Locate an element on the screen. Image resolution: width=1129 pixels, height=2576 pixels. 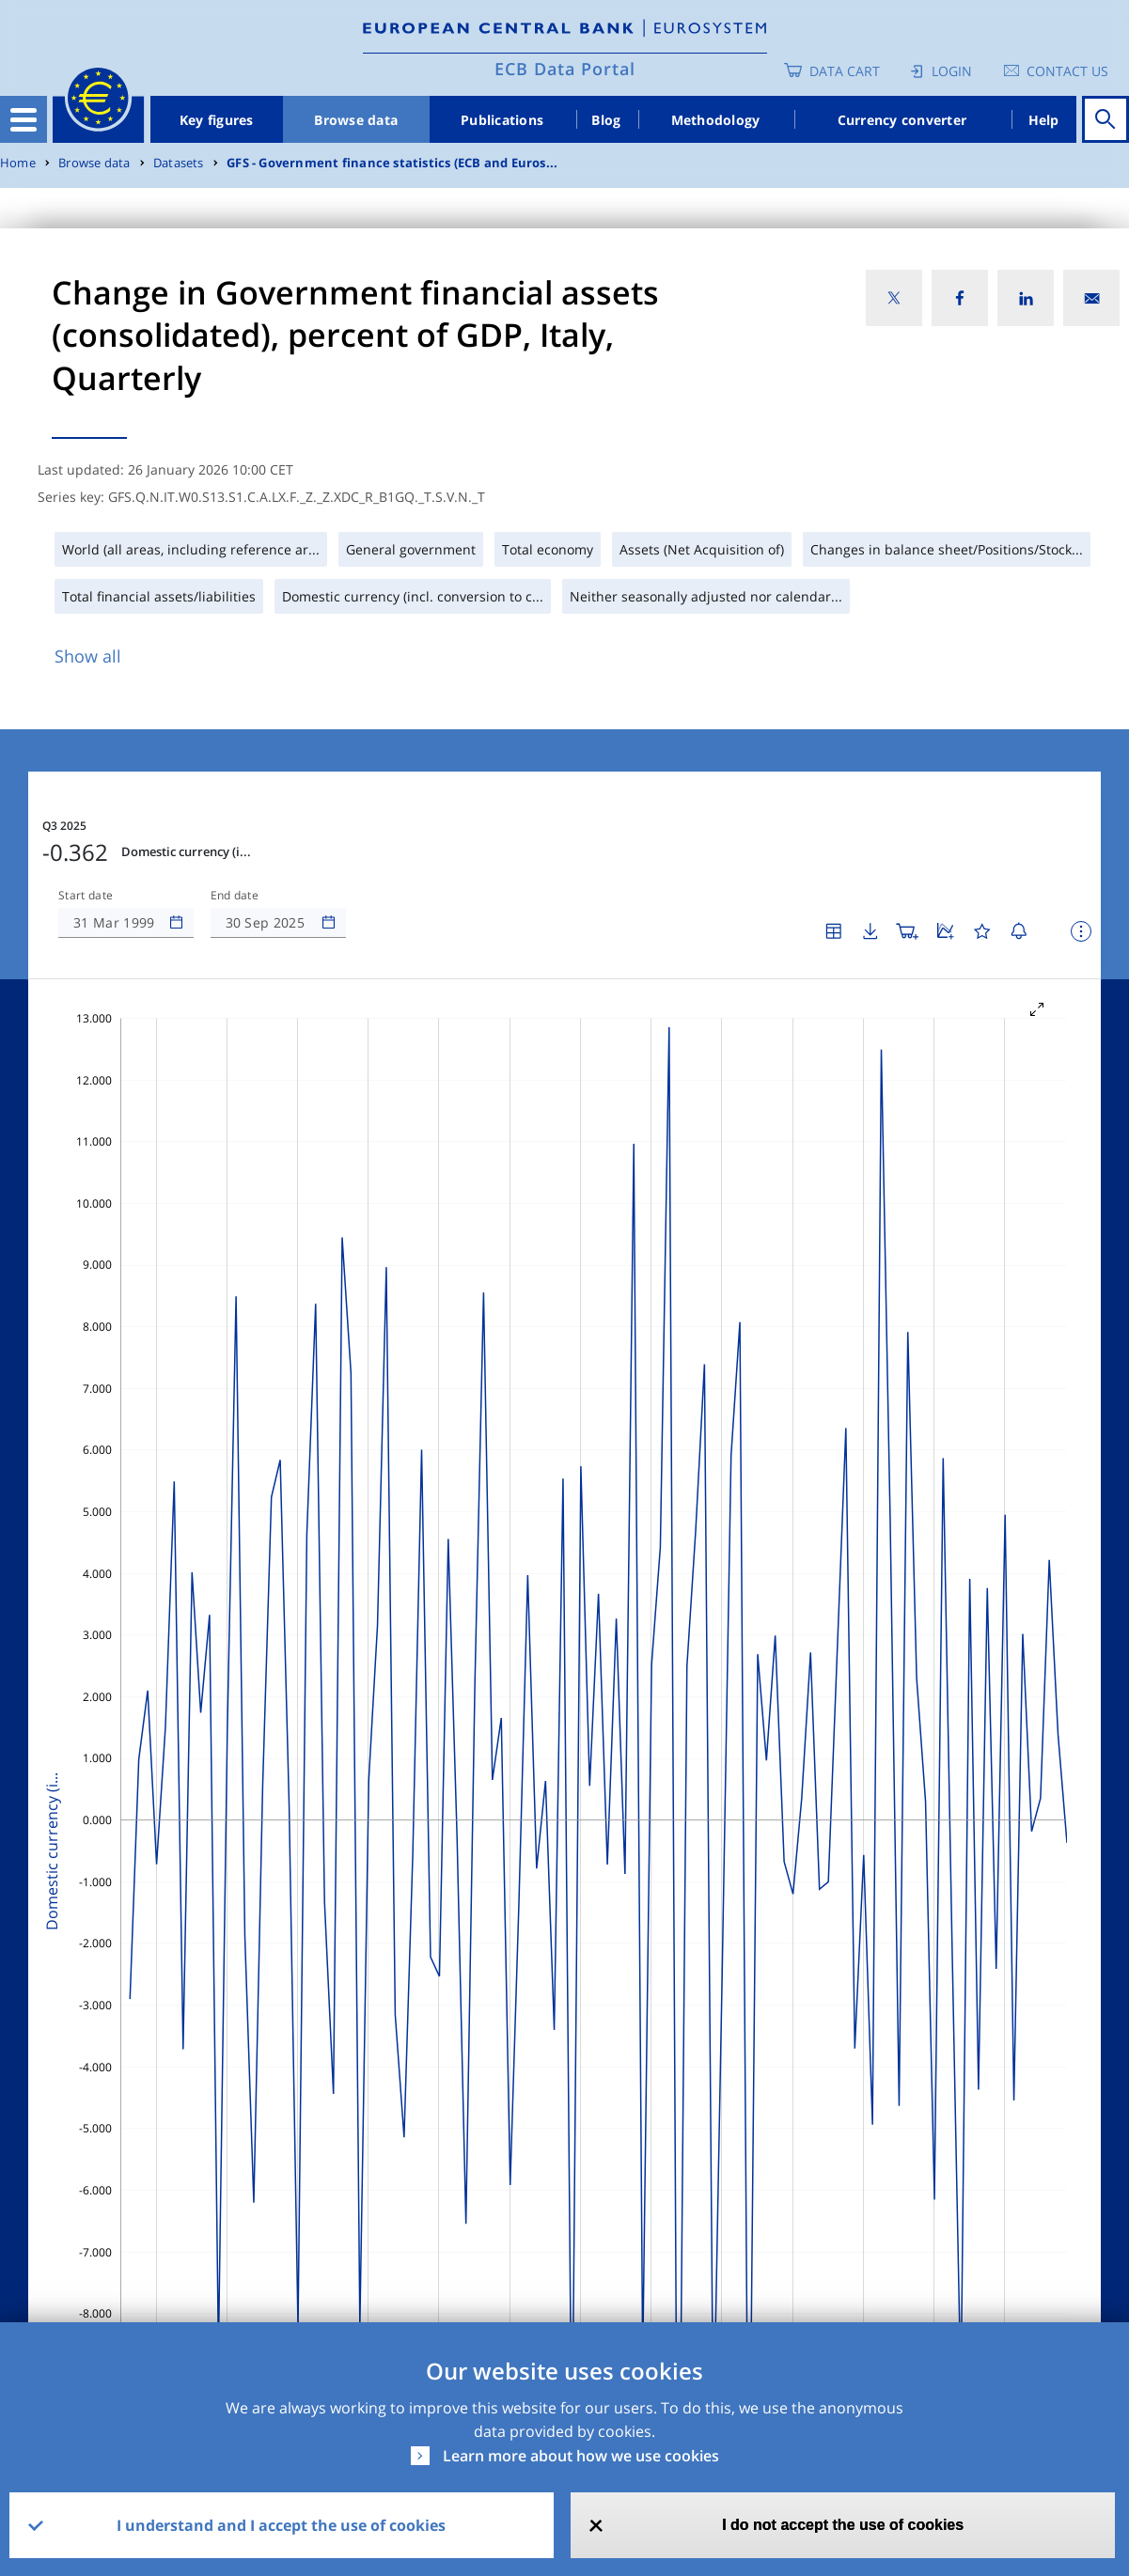
Start date is located at coordinates (85, 895).